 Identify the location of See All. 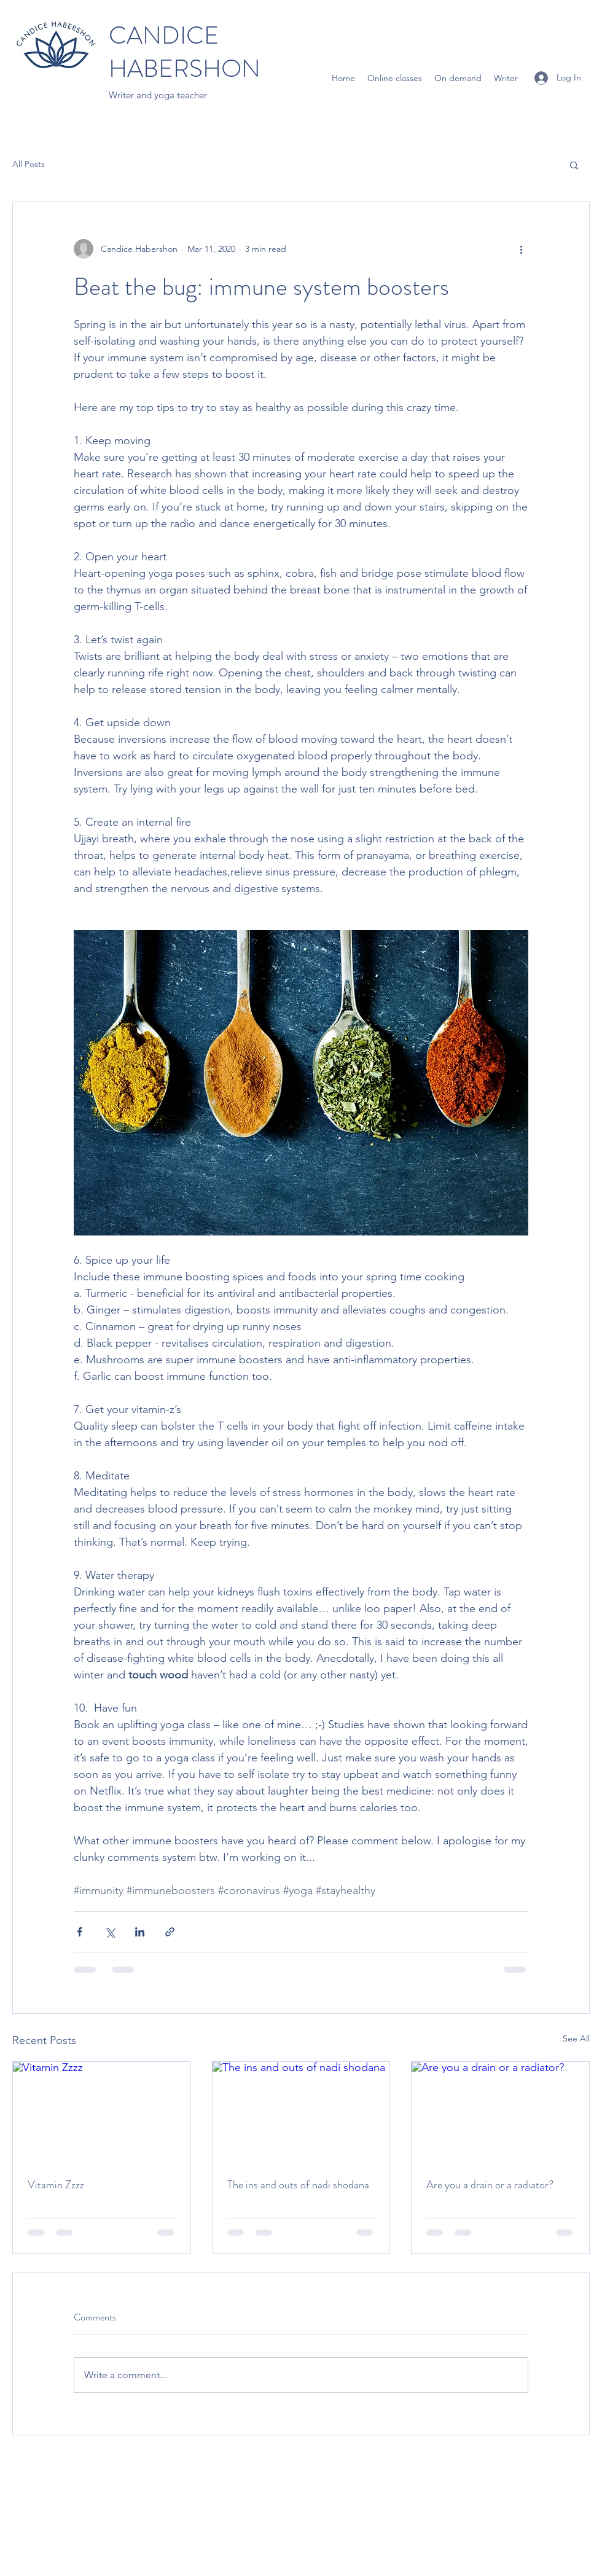
(576, 2038).